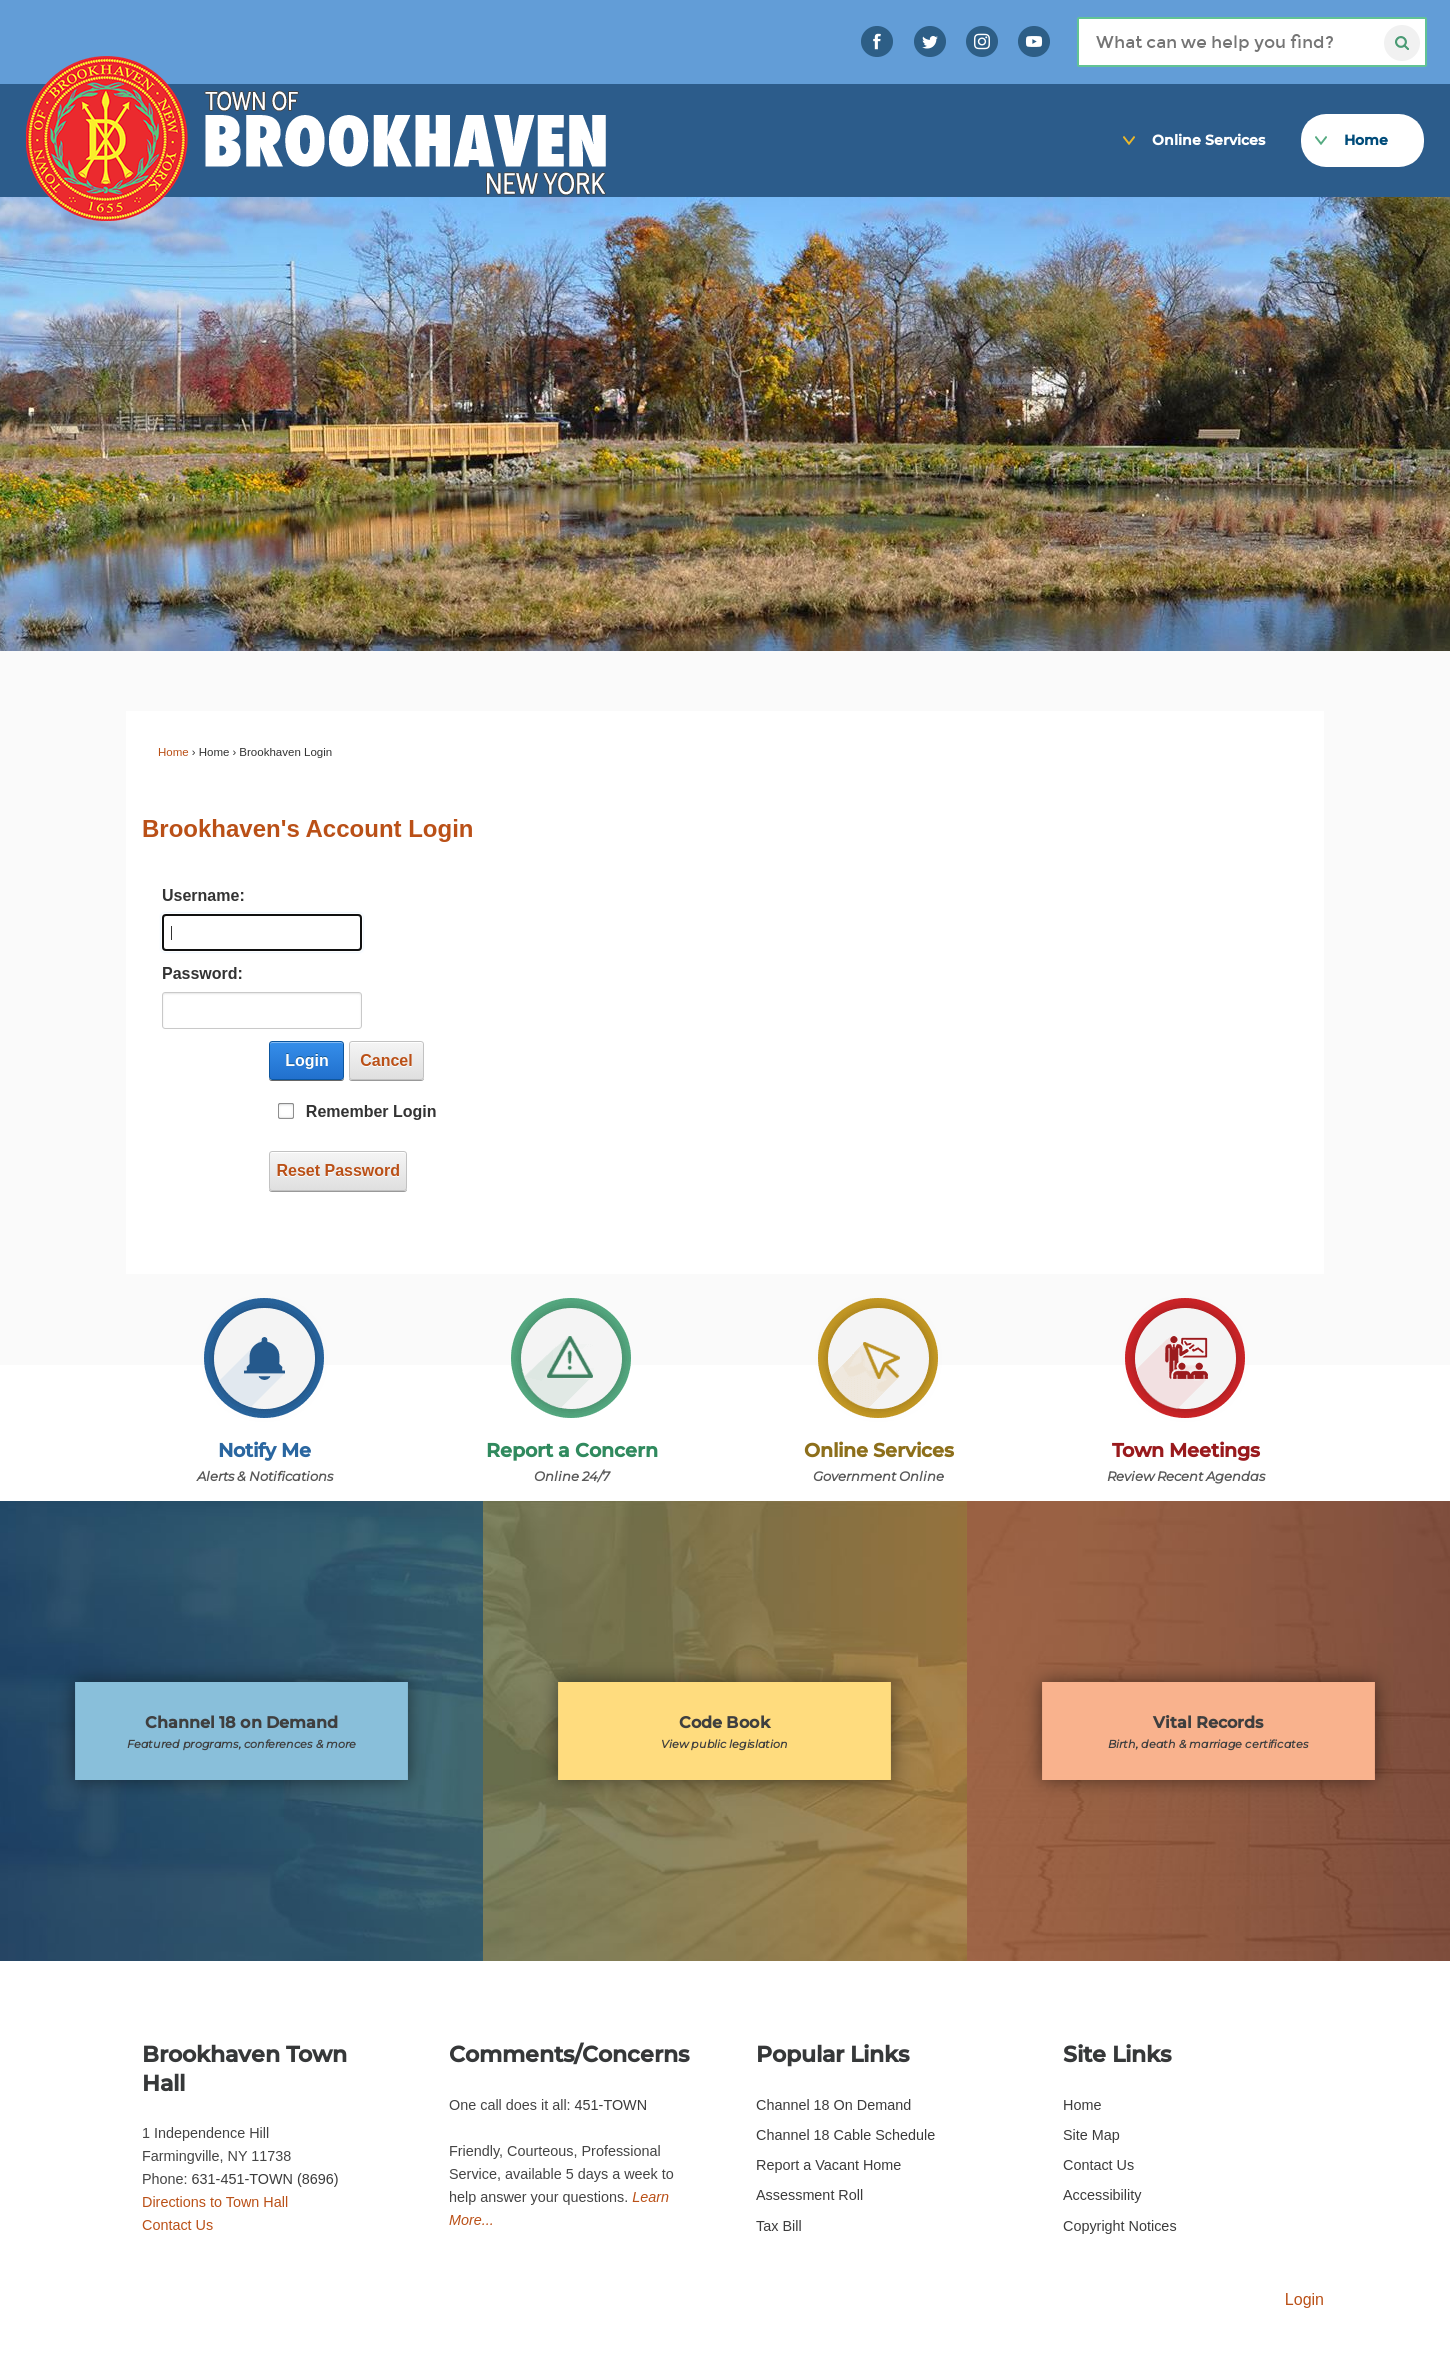 The image size is (1450, 2377). What do you see at coordinates (809, 2195) in the screenshot?
I see `Assessment Roll` at bounding box center [809, 2195].